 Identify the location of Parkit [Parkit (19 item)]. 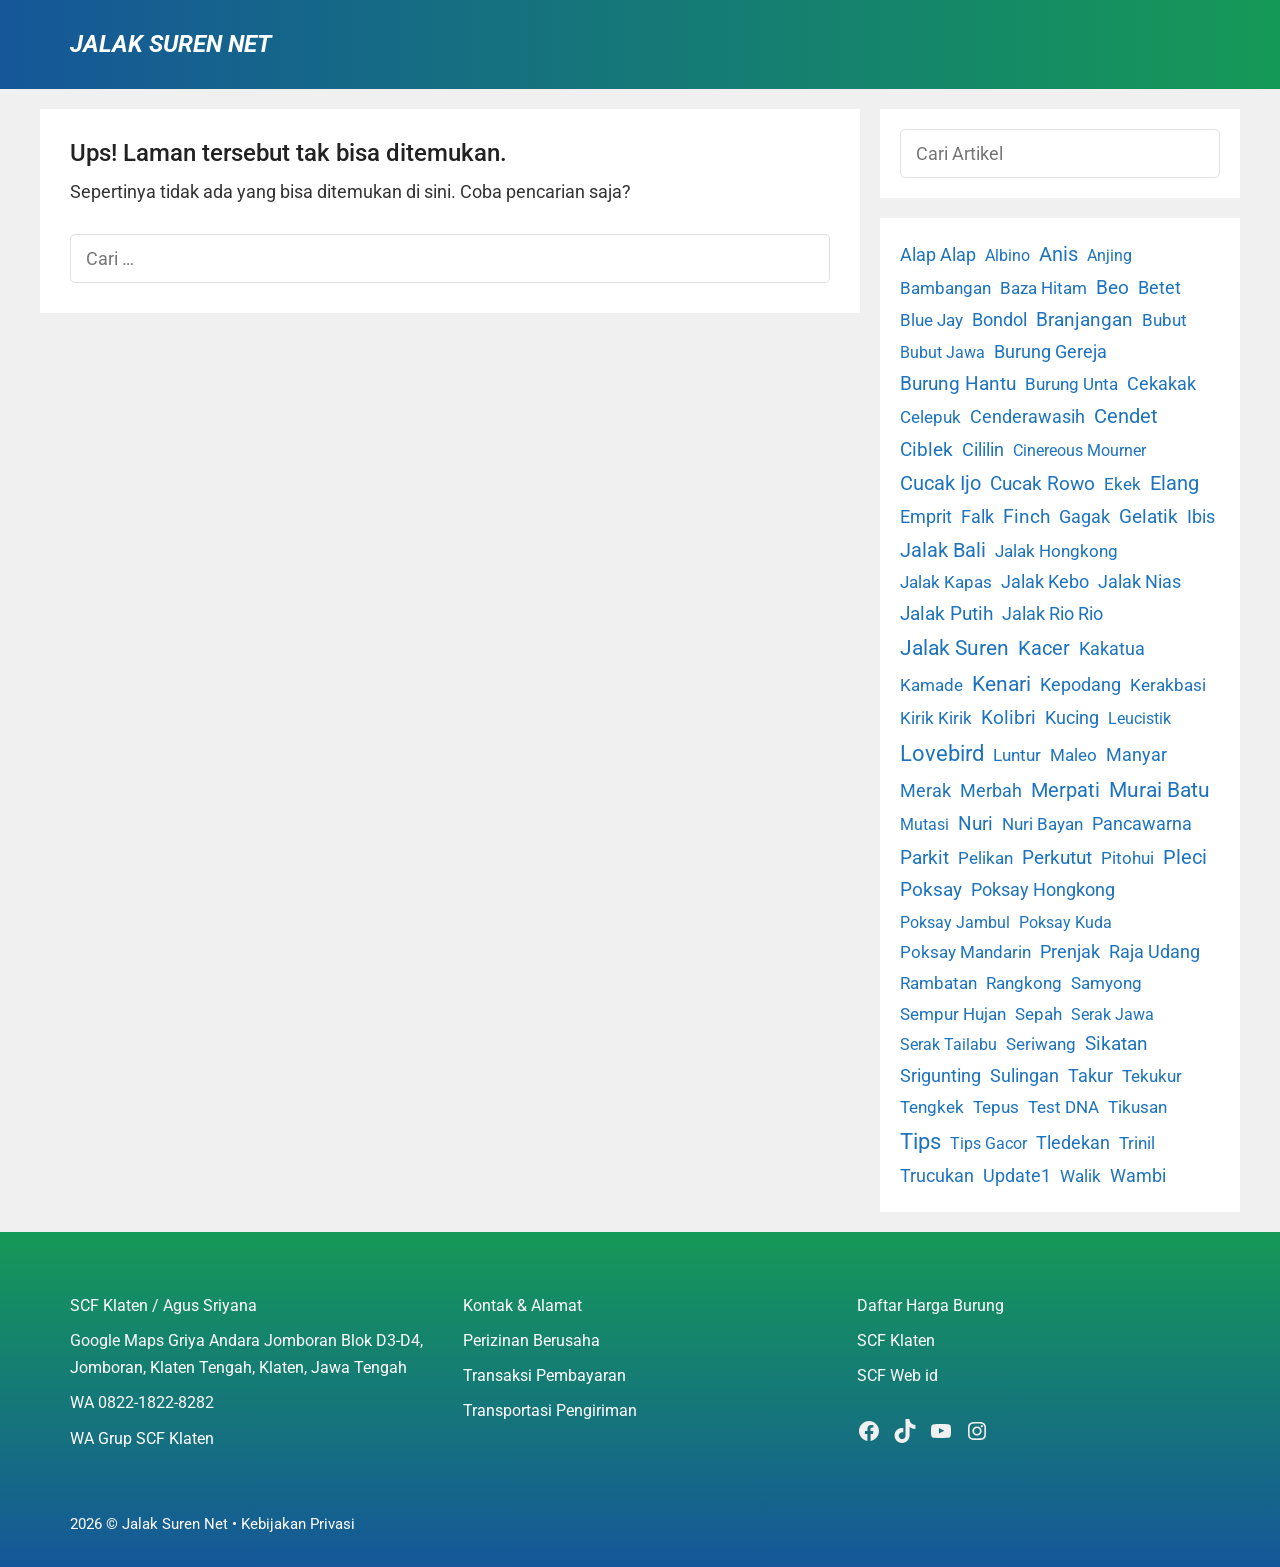
(924, 857).